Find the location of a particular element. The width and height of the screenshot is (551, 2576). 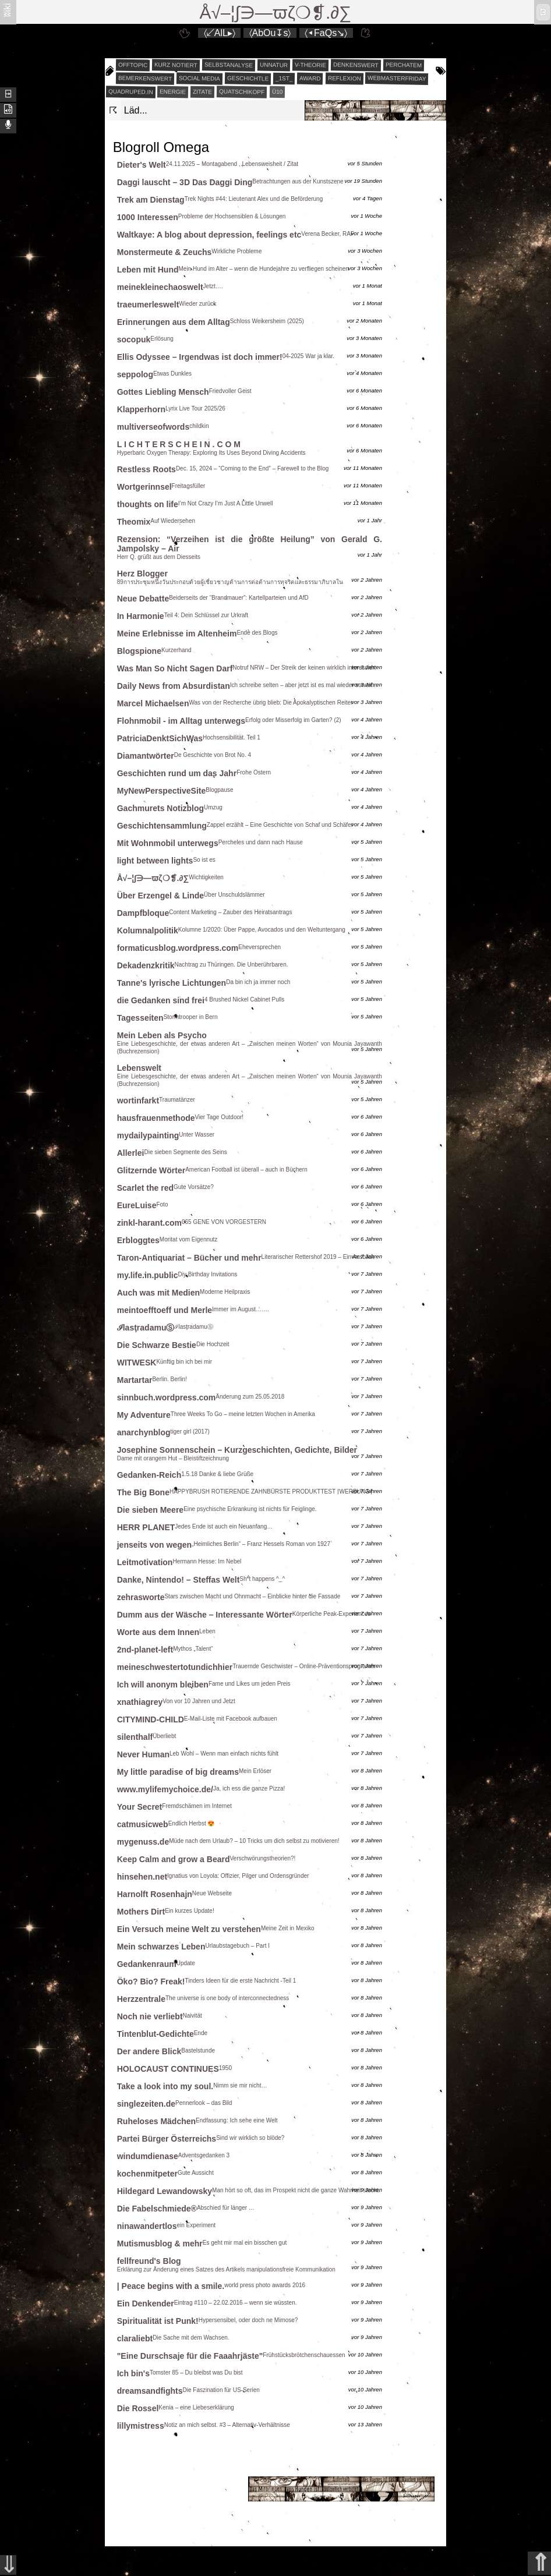

zinkl-harant.com is located at coordinates (149, 1222).